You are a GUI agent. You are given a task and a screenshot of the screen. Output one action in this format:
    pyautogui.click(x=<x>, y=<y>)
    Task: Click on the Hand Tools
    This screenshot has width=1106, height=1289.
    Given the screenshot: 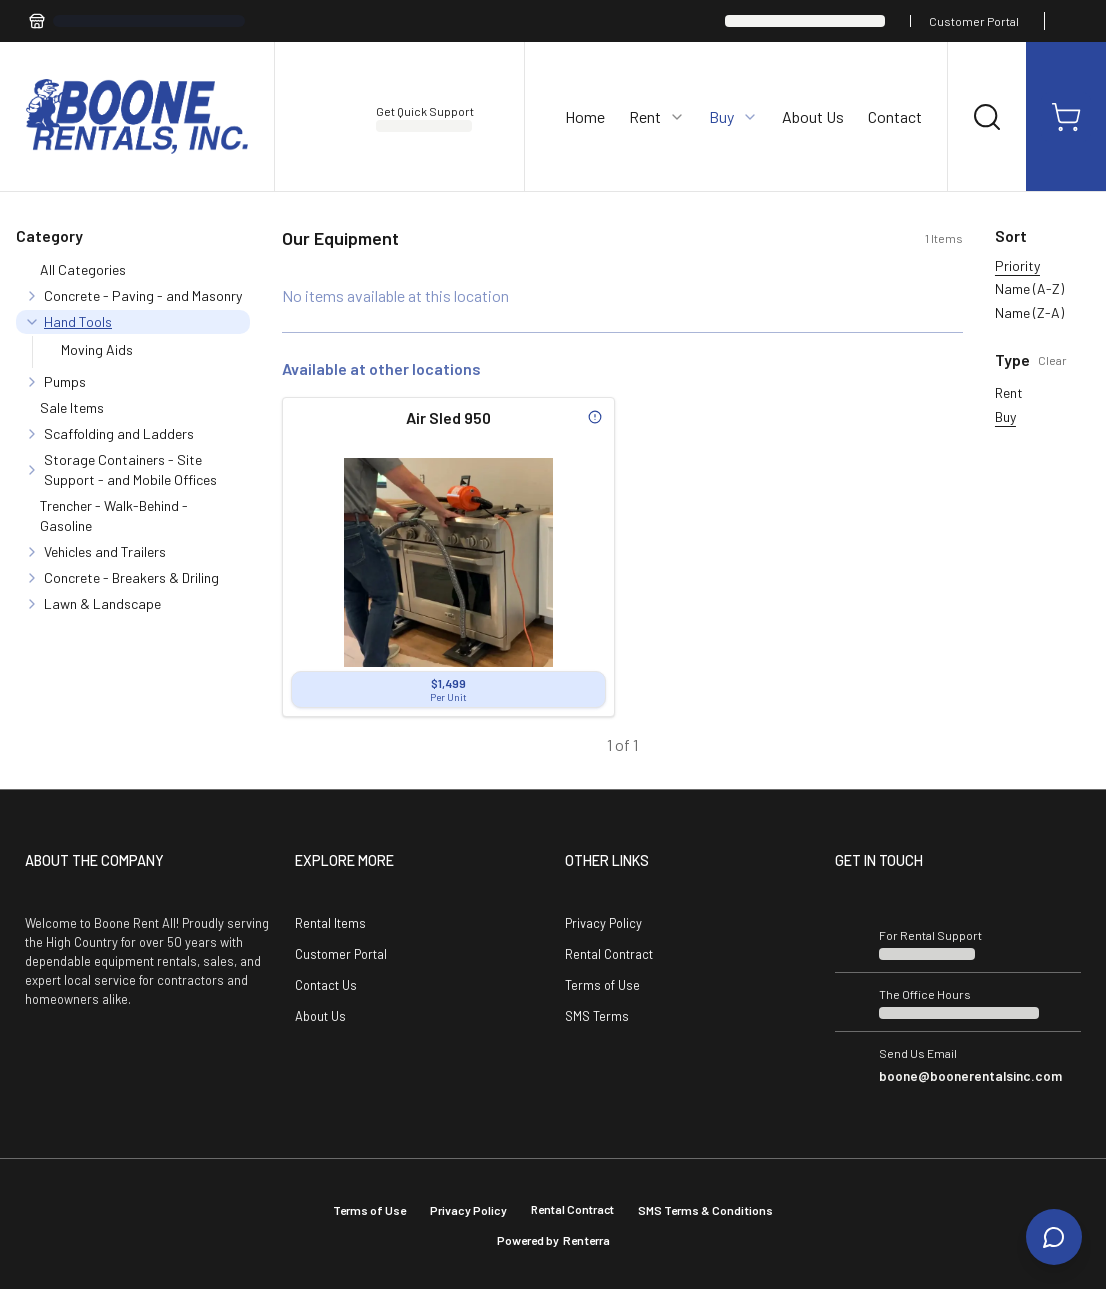 What is the action you would take?
    pyautogui.click(x=78, y=321)
    